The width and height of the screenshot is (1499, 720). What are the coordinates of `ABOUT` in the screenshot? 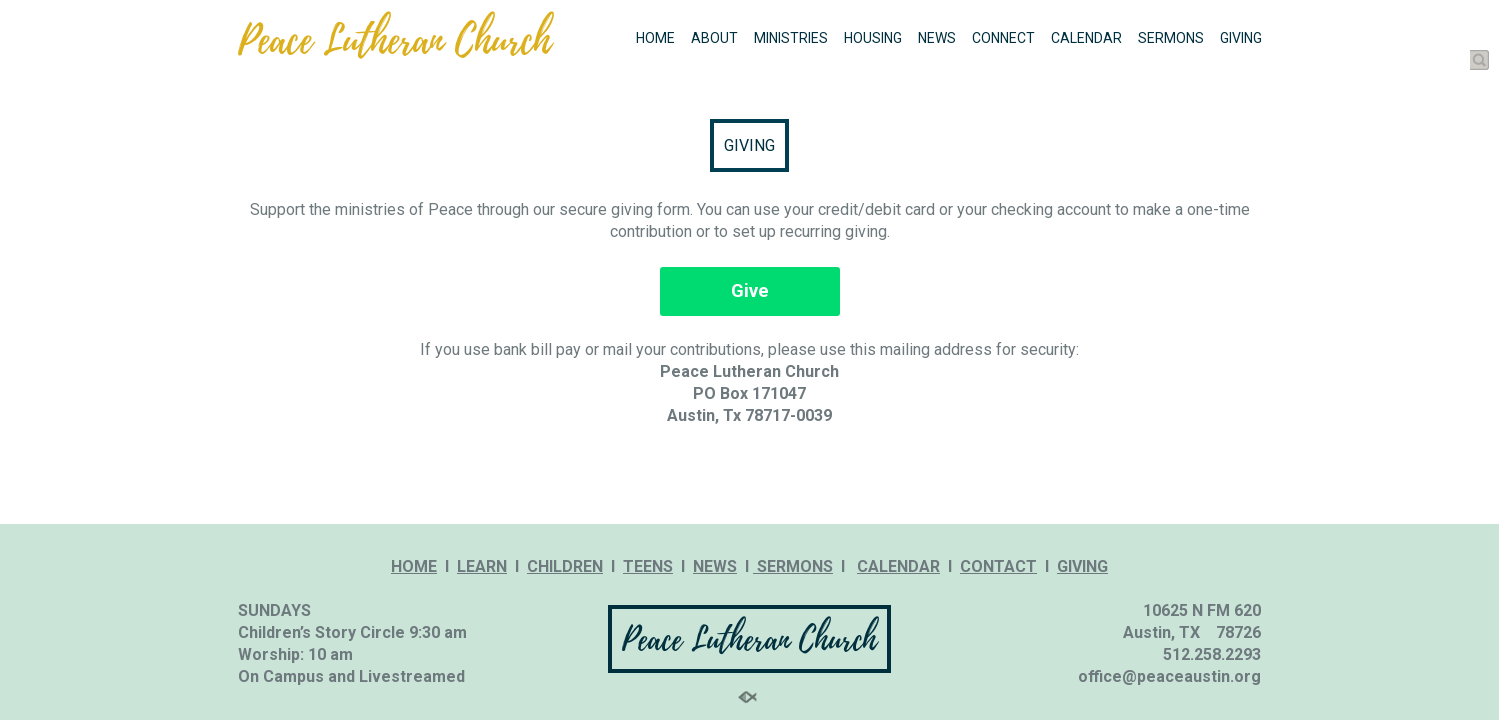 It's located at (714, 38).